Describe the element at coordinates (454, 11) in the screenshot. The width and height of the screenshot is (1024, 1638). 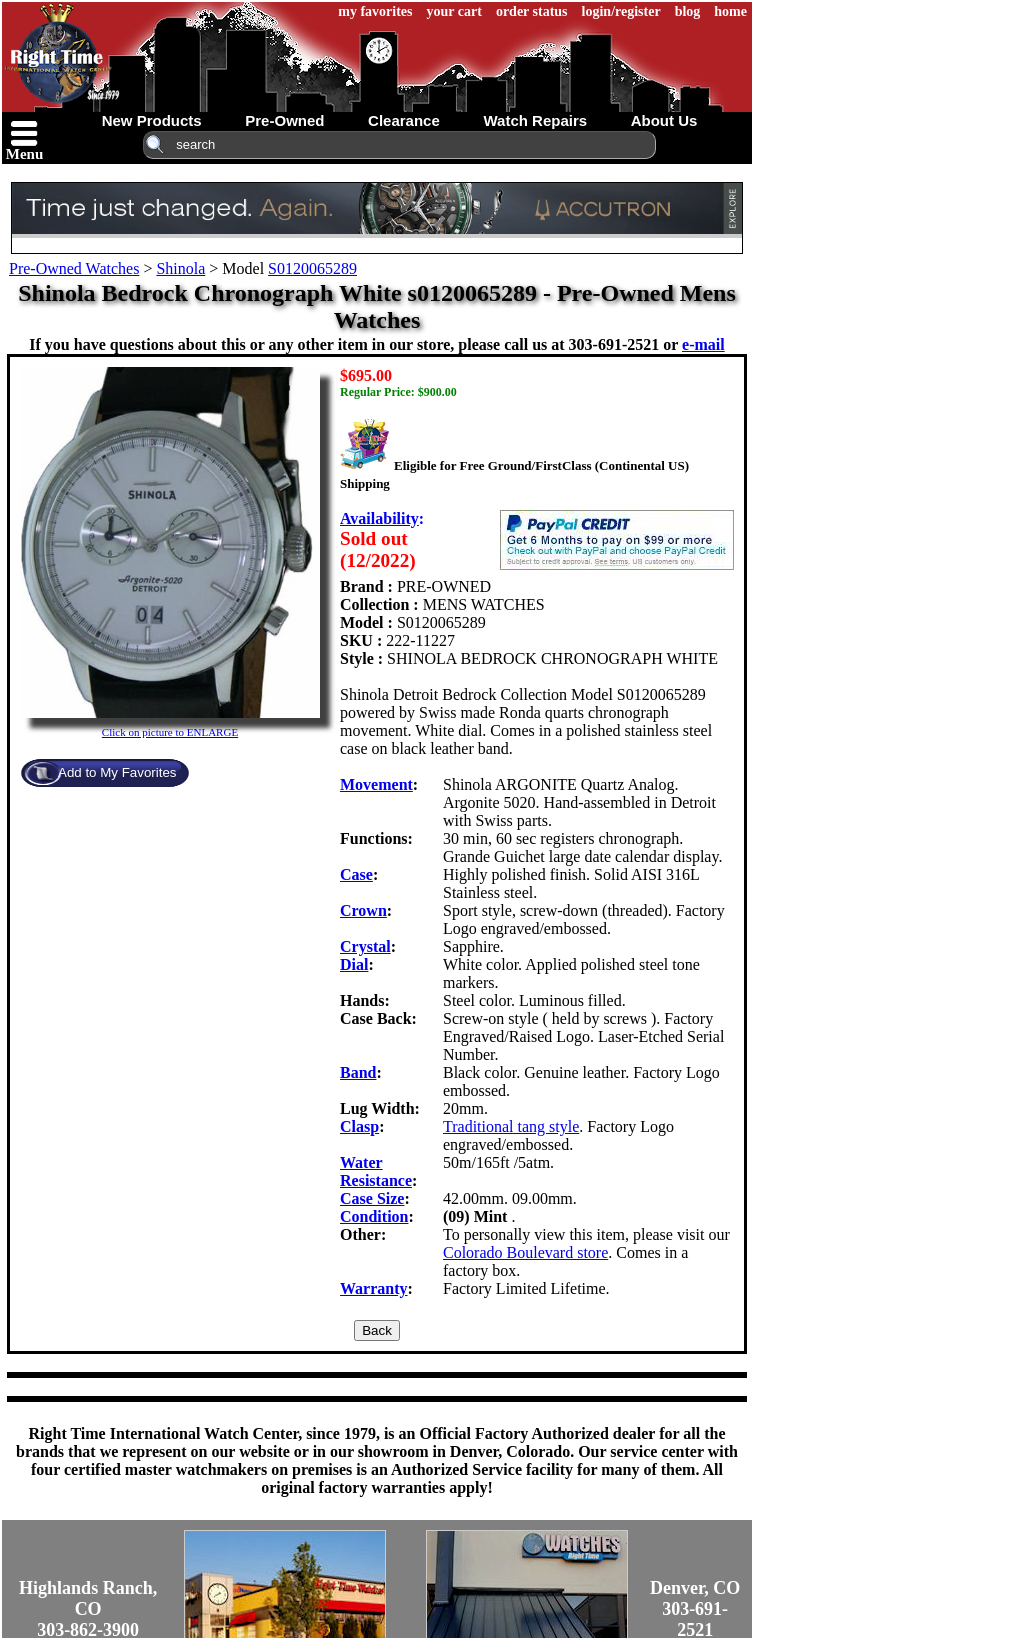
I see `your cart` at that location.